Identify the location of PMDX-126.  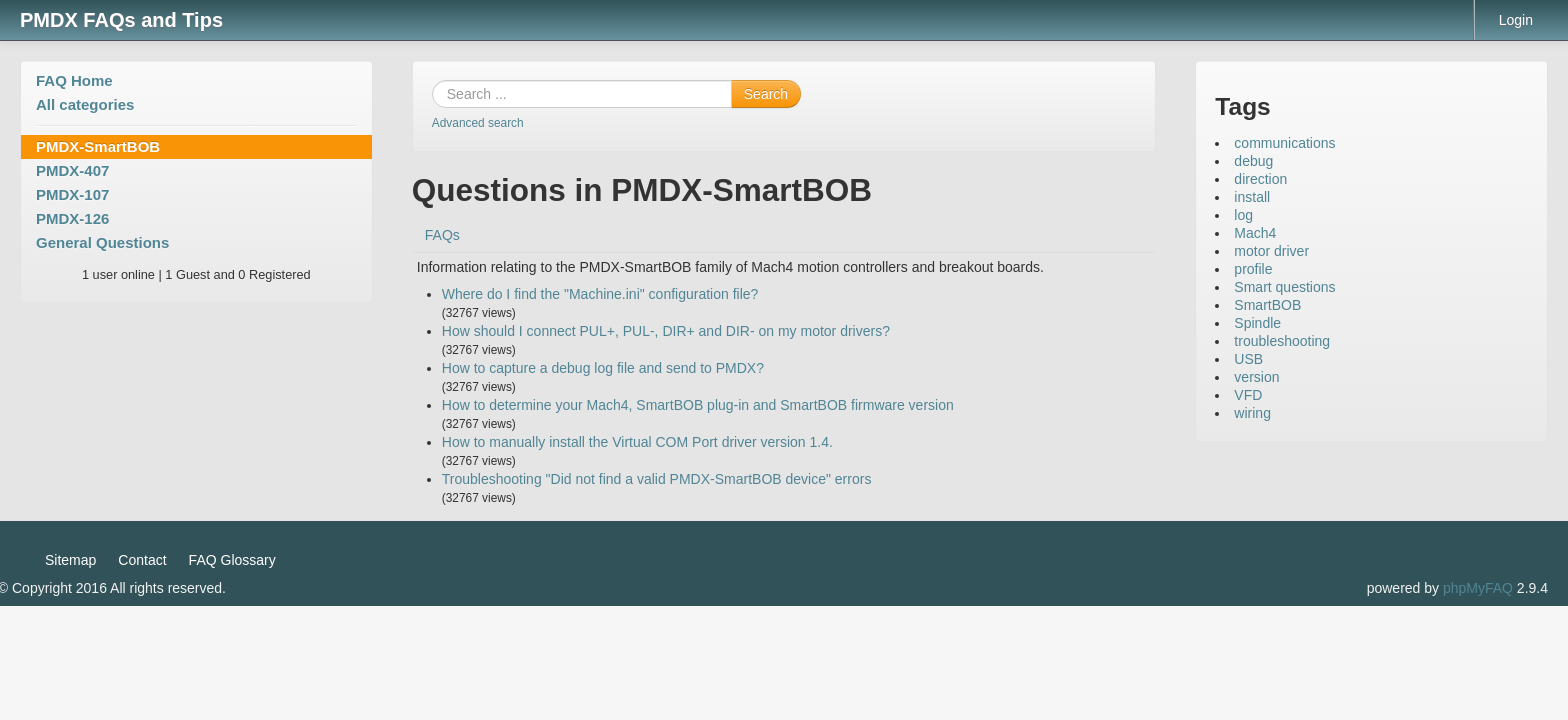
(72, 218).